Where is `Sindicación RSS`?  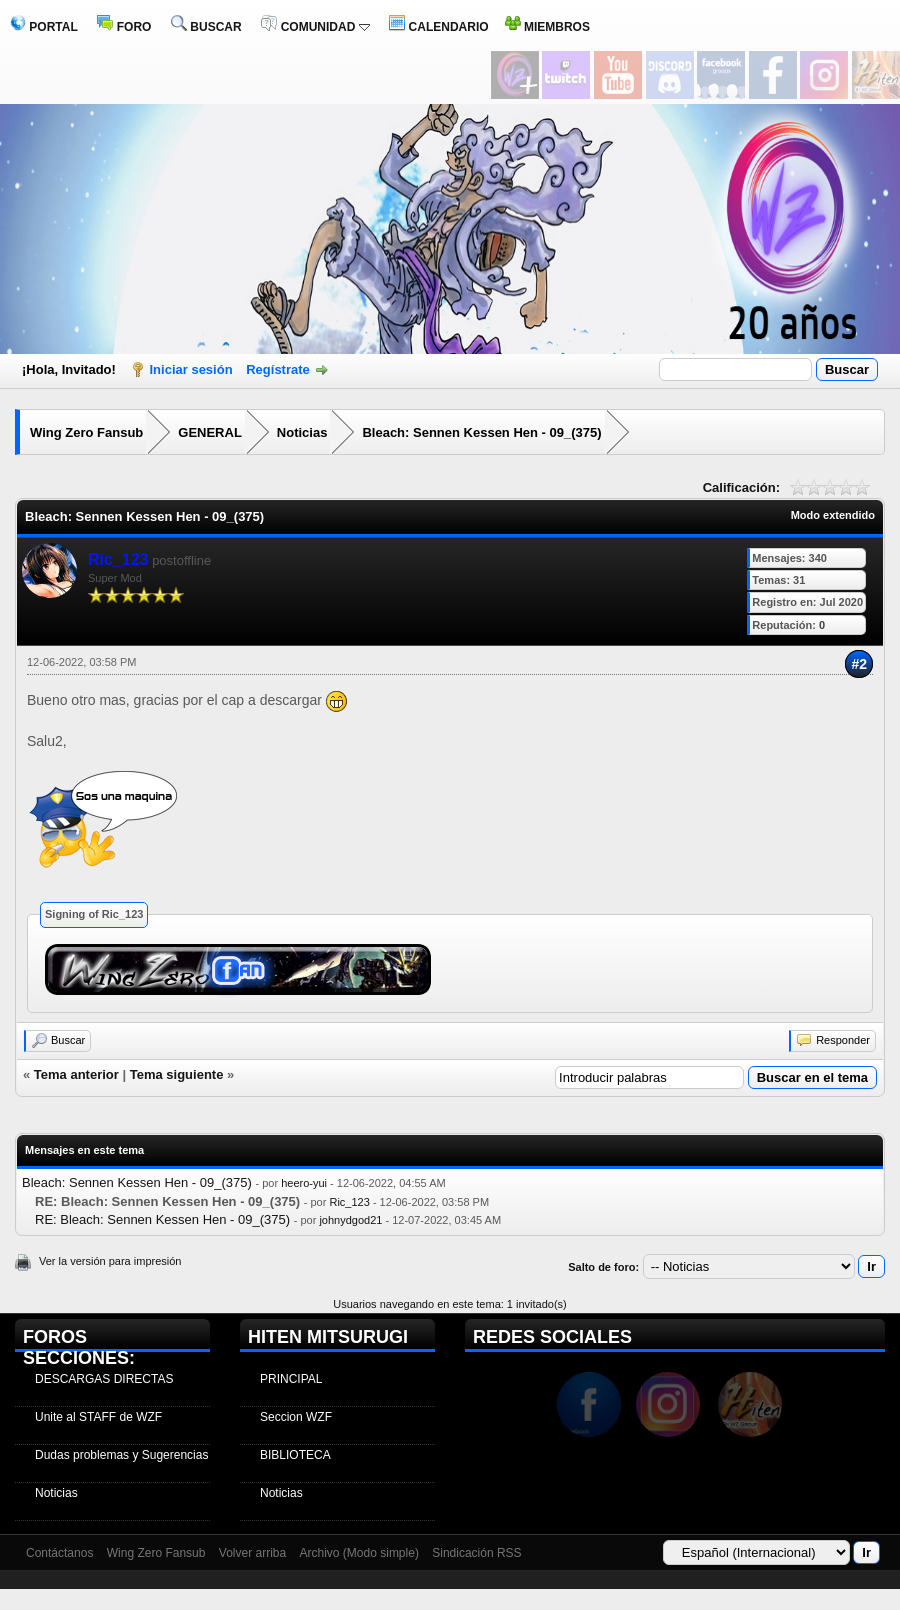 Sindicación RSS is located at coordinates (476, 1553).